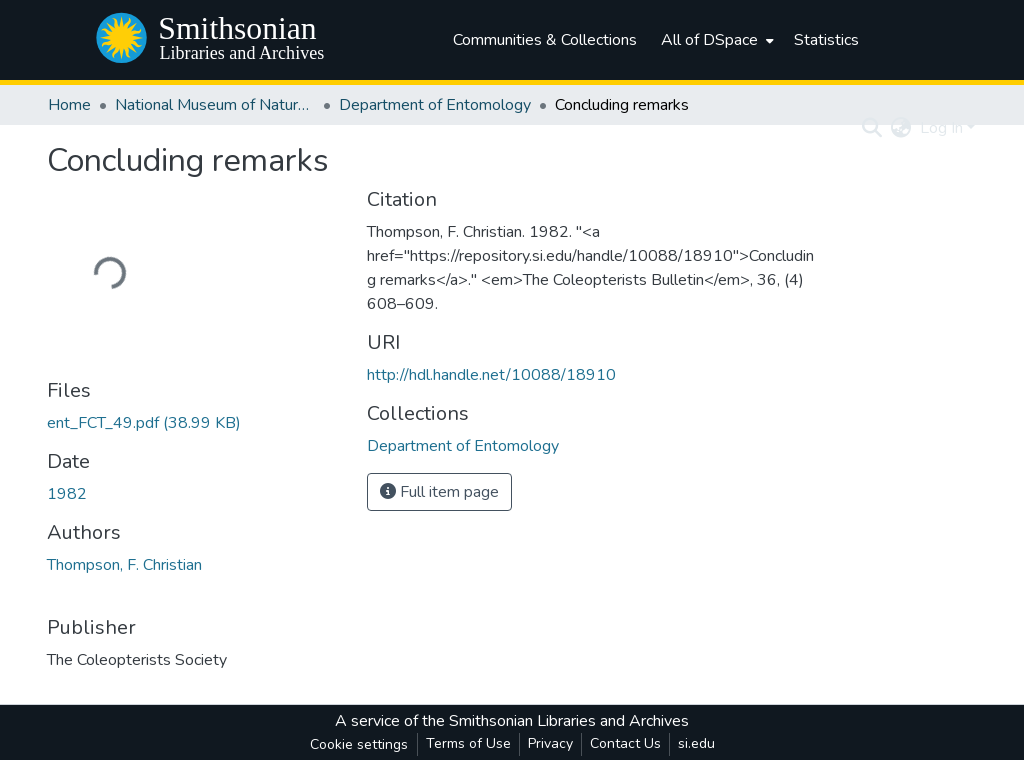 The image size is (1024, 760). I want to click on Full item page [button], so click(439, 492).